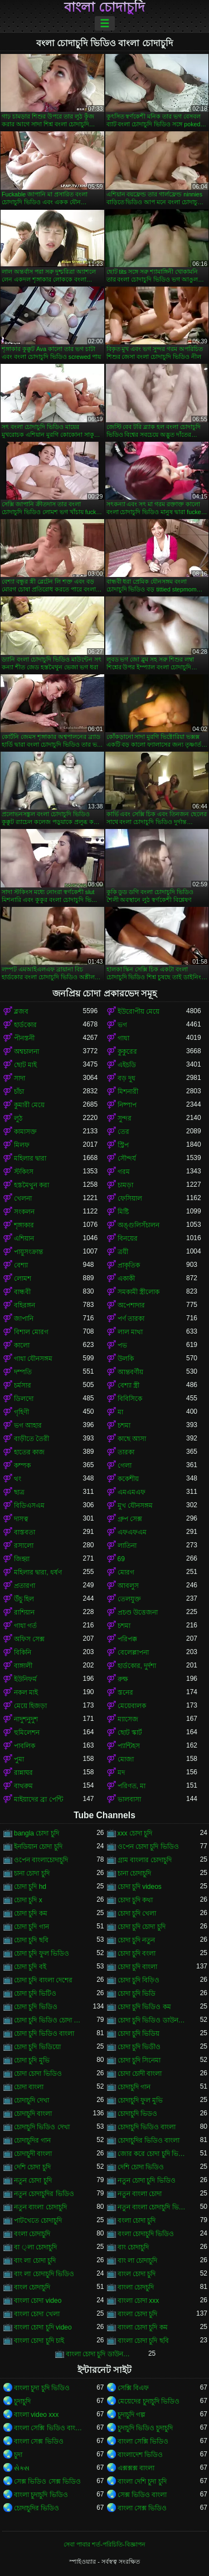 The image size is (209, 2576). I want to click on লাল মাথা, so click(130, 1332).